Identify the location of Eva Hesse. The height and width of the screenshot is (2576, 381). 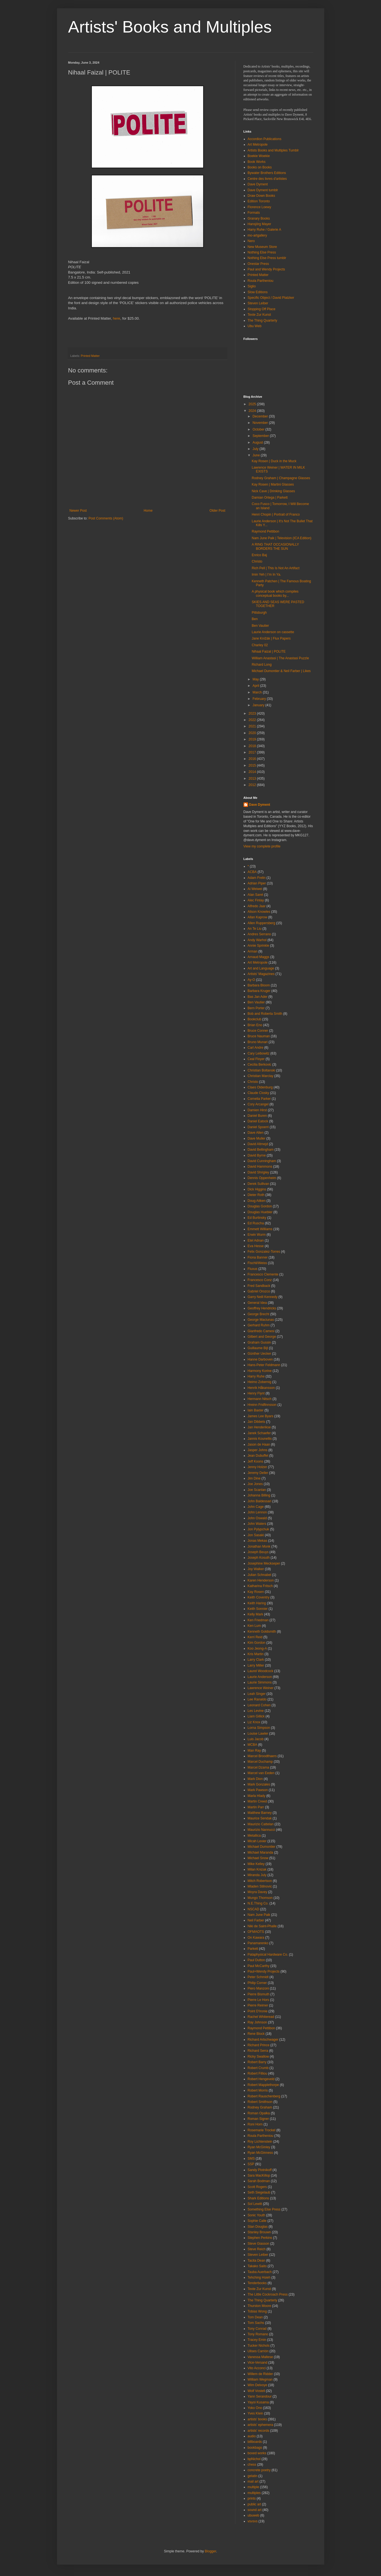
(256, 1246).